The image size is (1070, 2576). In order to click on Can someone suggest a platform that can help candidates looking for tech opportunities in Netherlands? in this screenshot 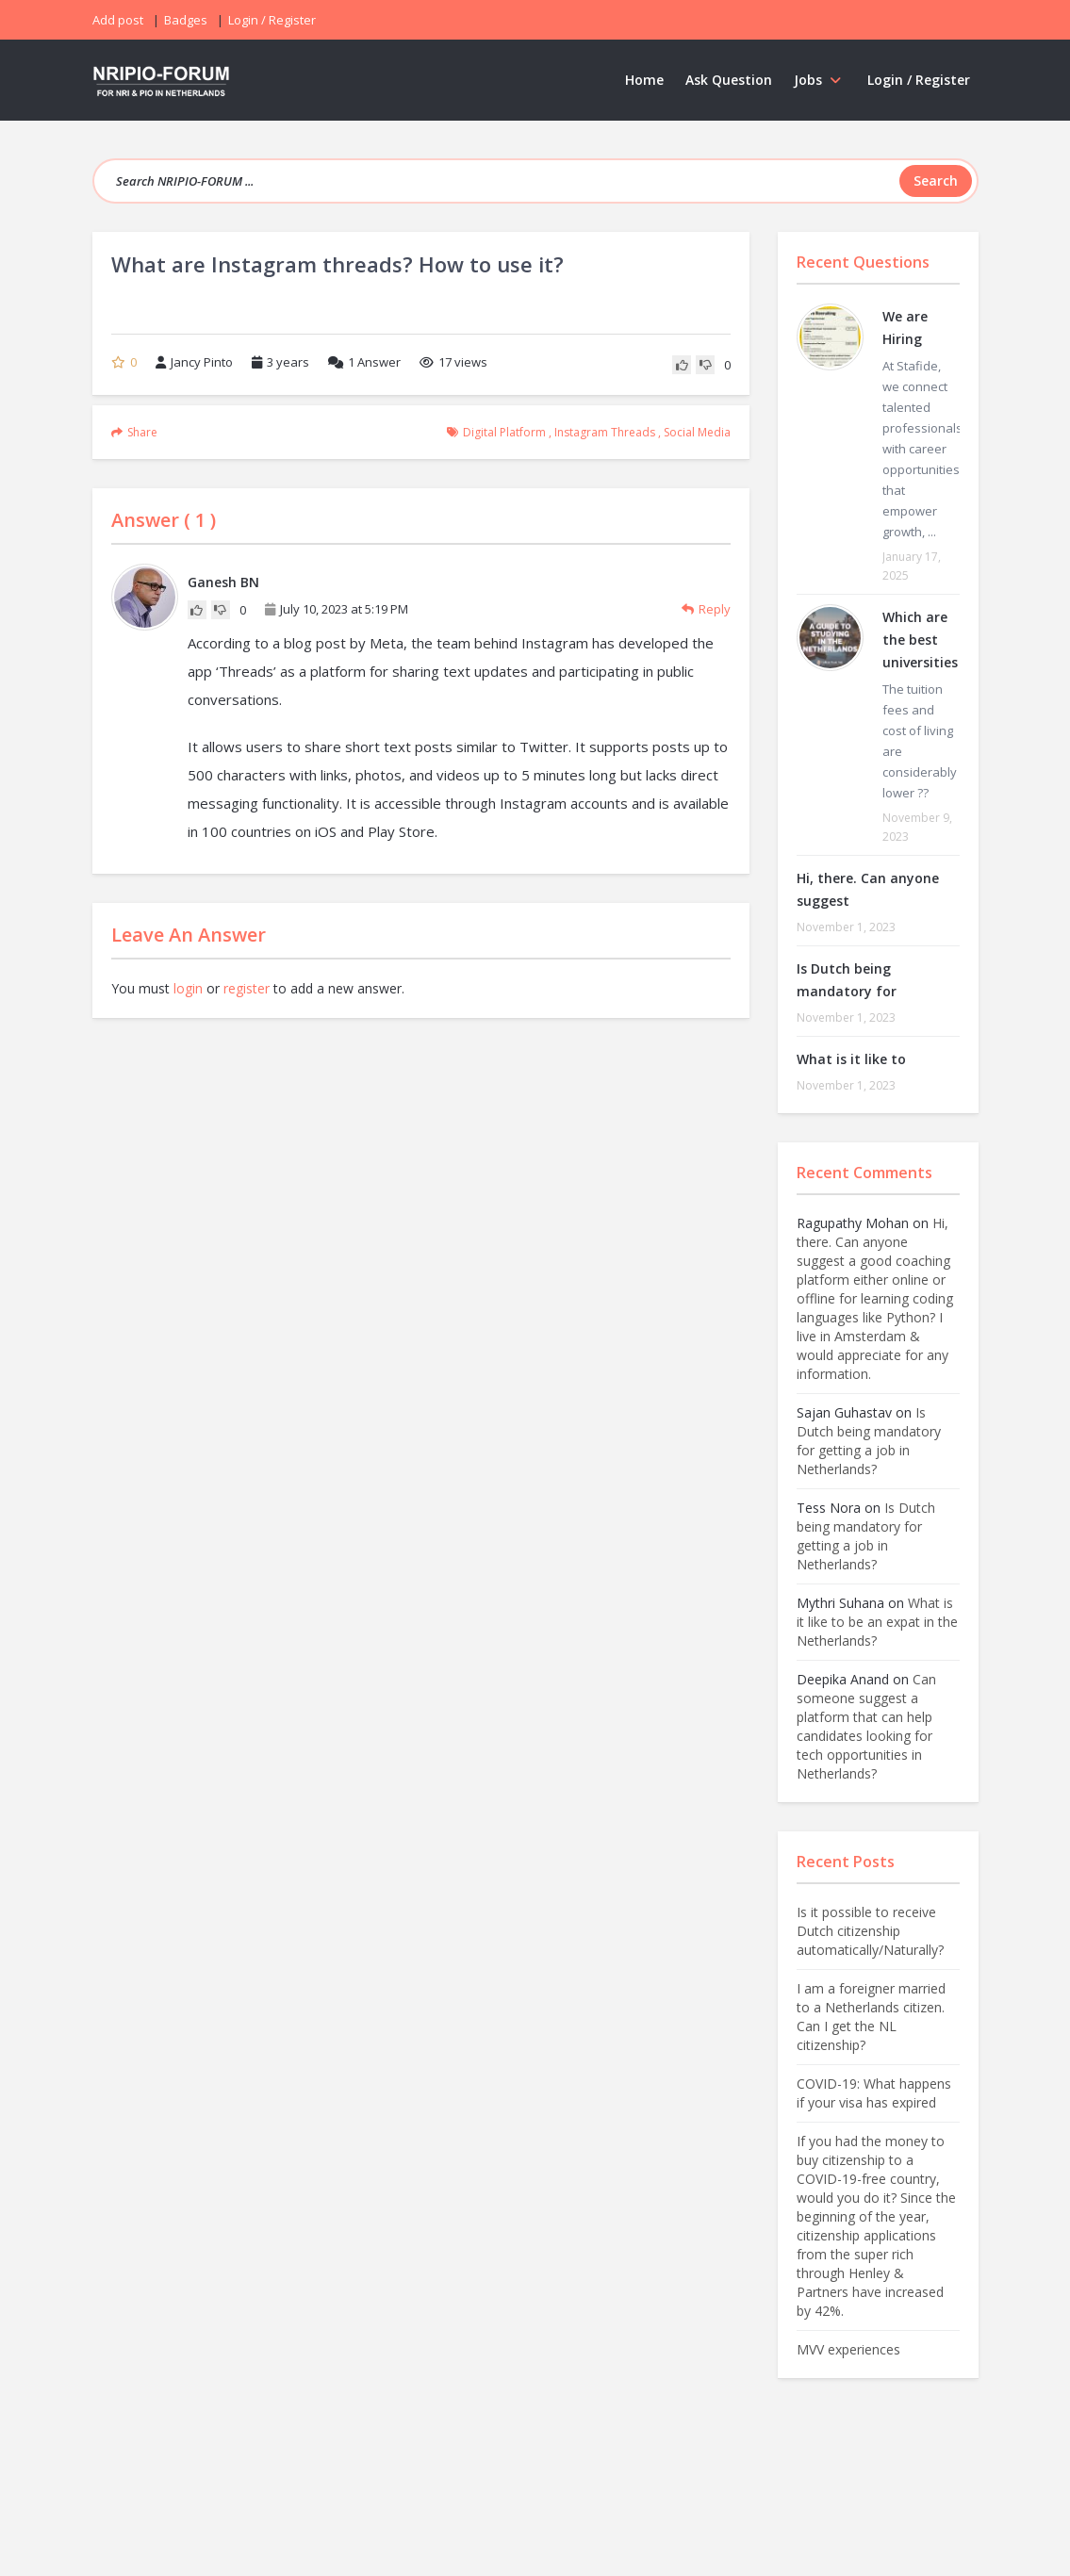, I will do `click(866, 1726)`.